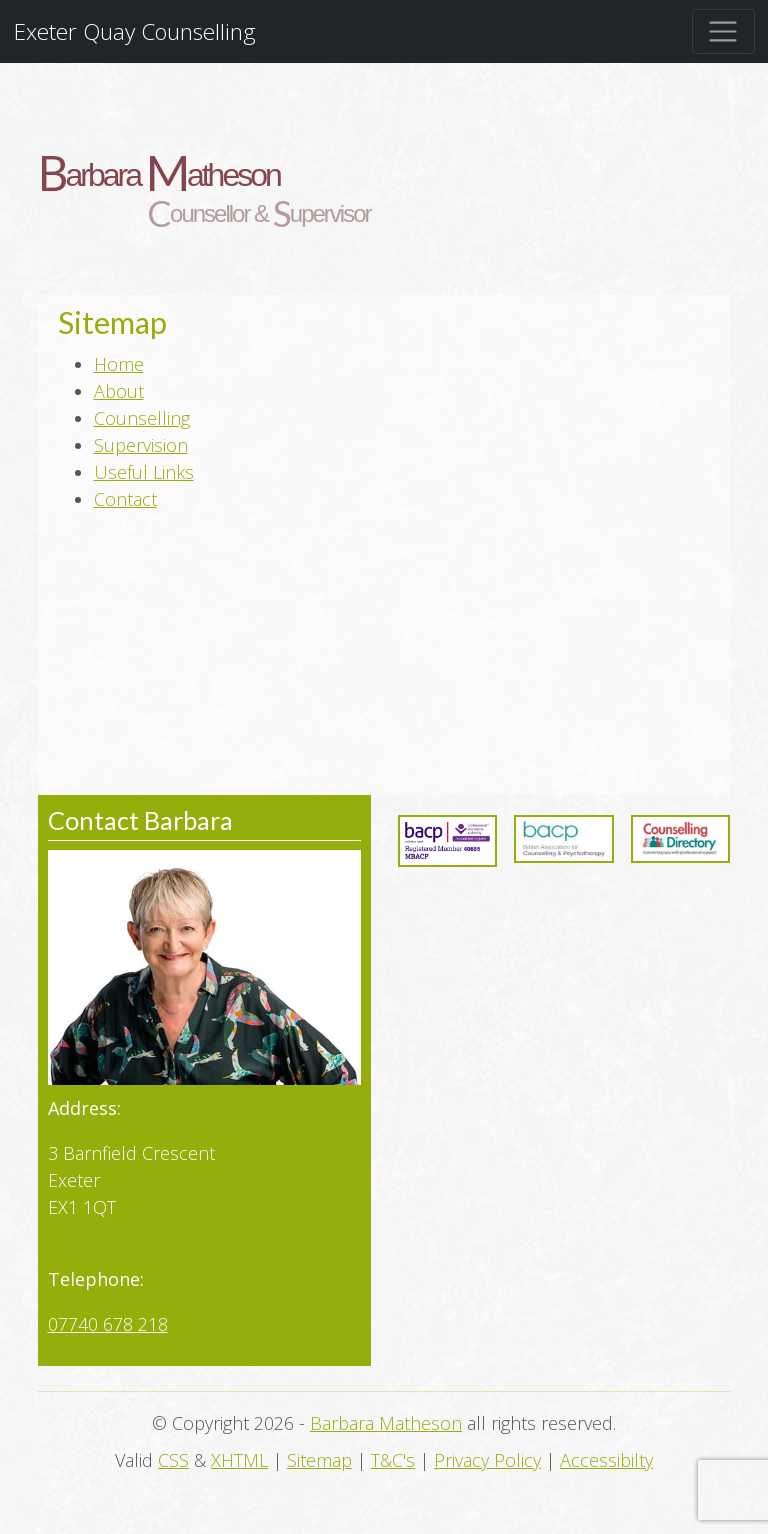 The image size is (768, 1534). Describe the element at coordinates (144, 472) in the screenshot. I see `Useful Links` at that location.